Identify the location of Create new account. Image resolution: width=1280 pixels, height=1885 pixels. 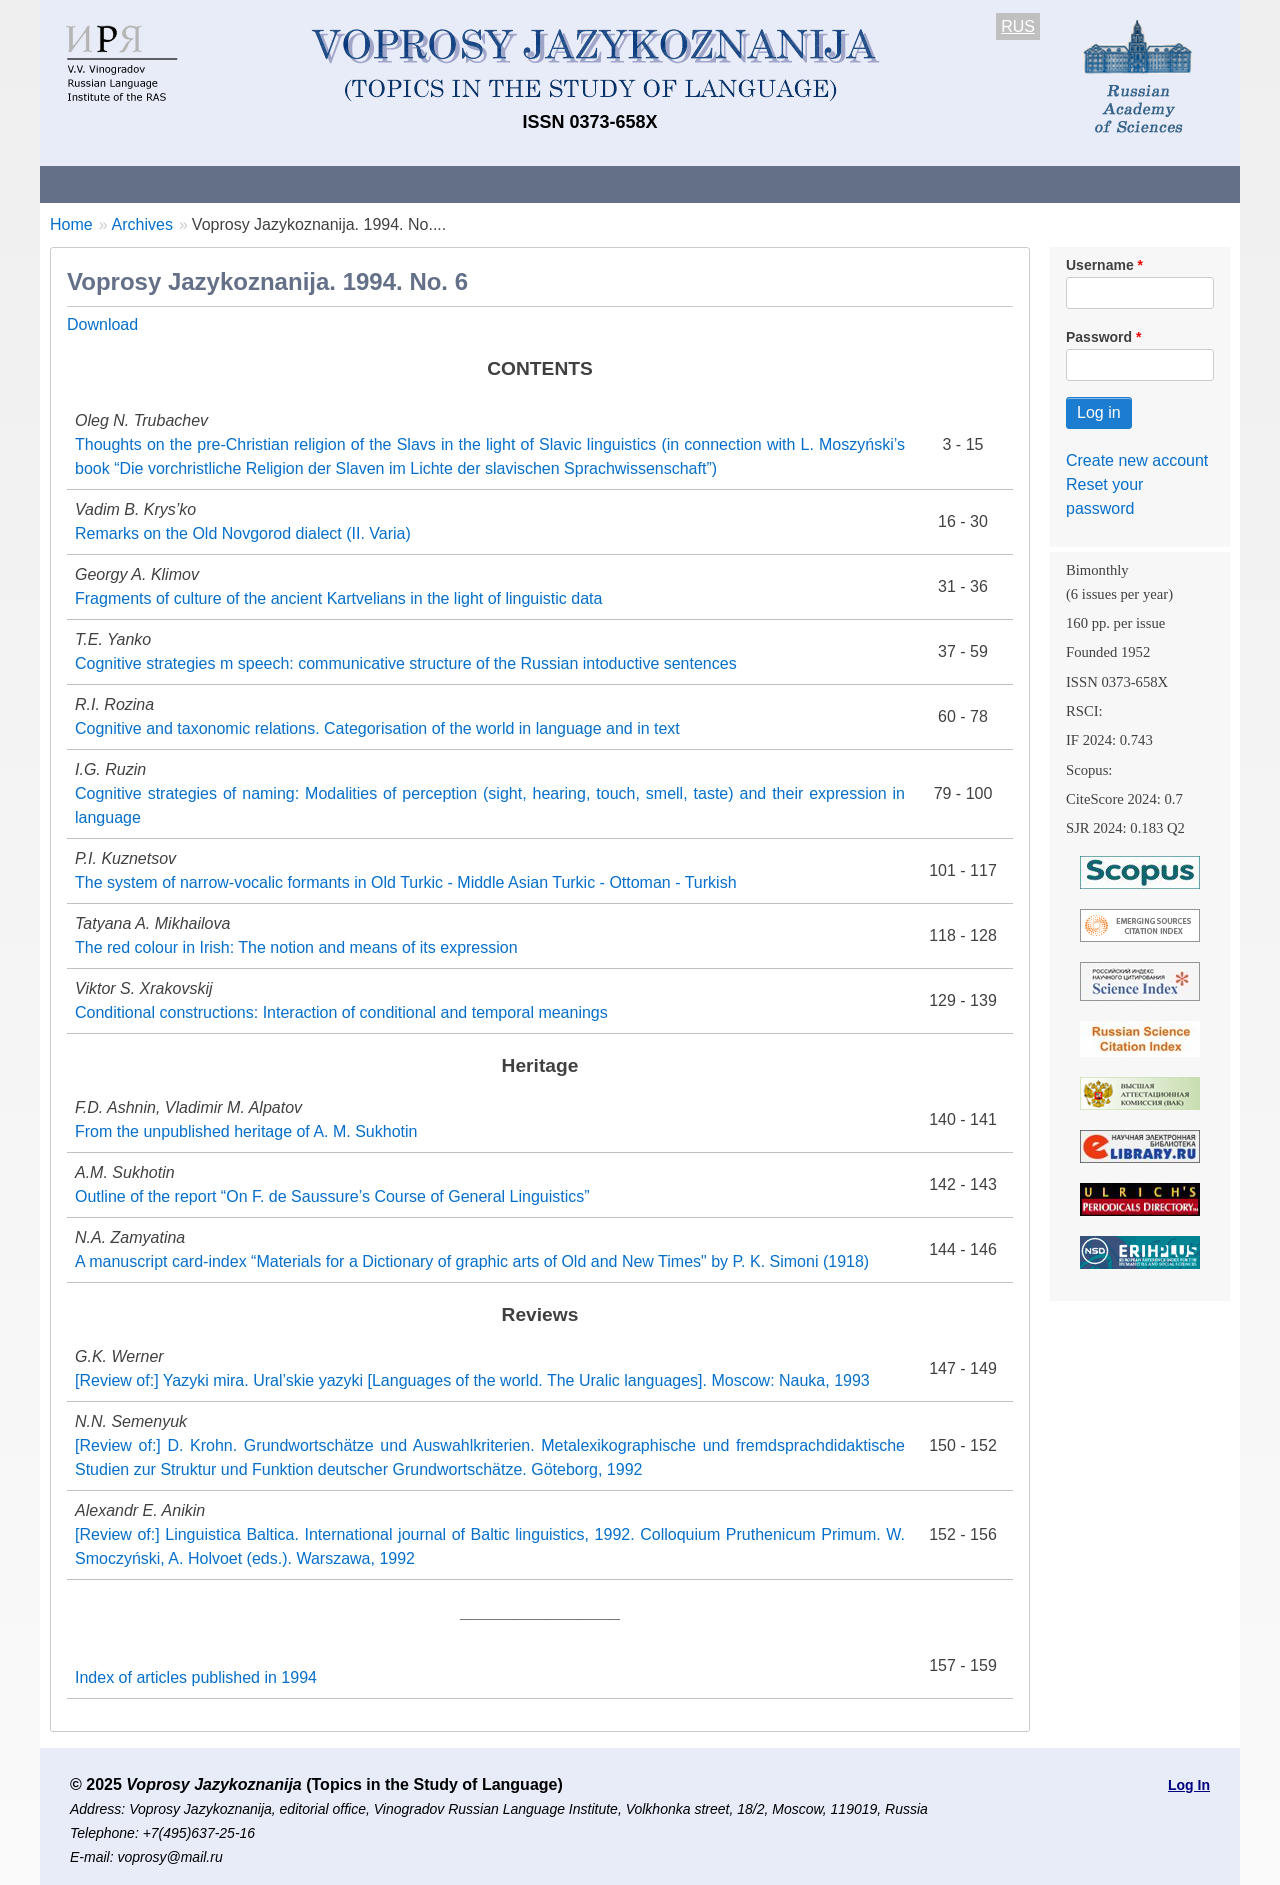
(1137, 460).